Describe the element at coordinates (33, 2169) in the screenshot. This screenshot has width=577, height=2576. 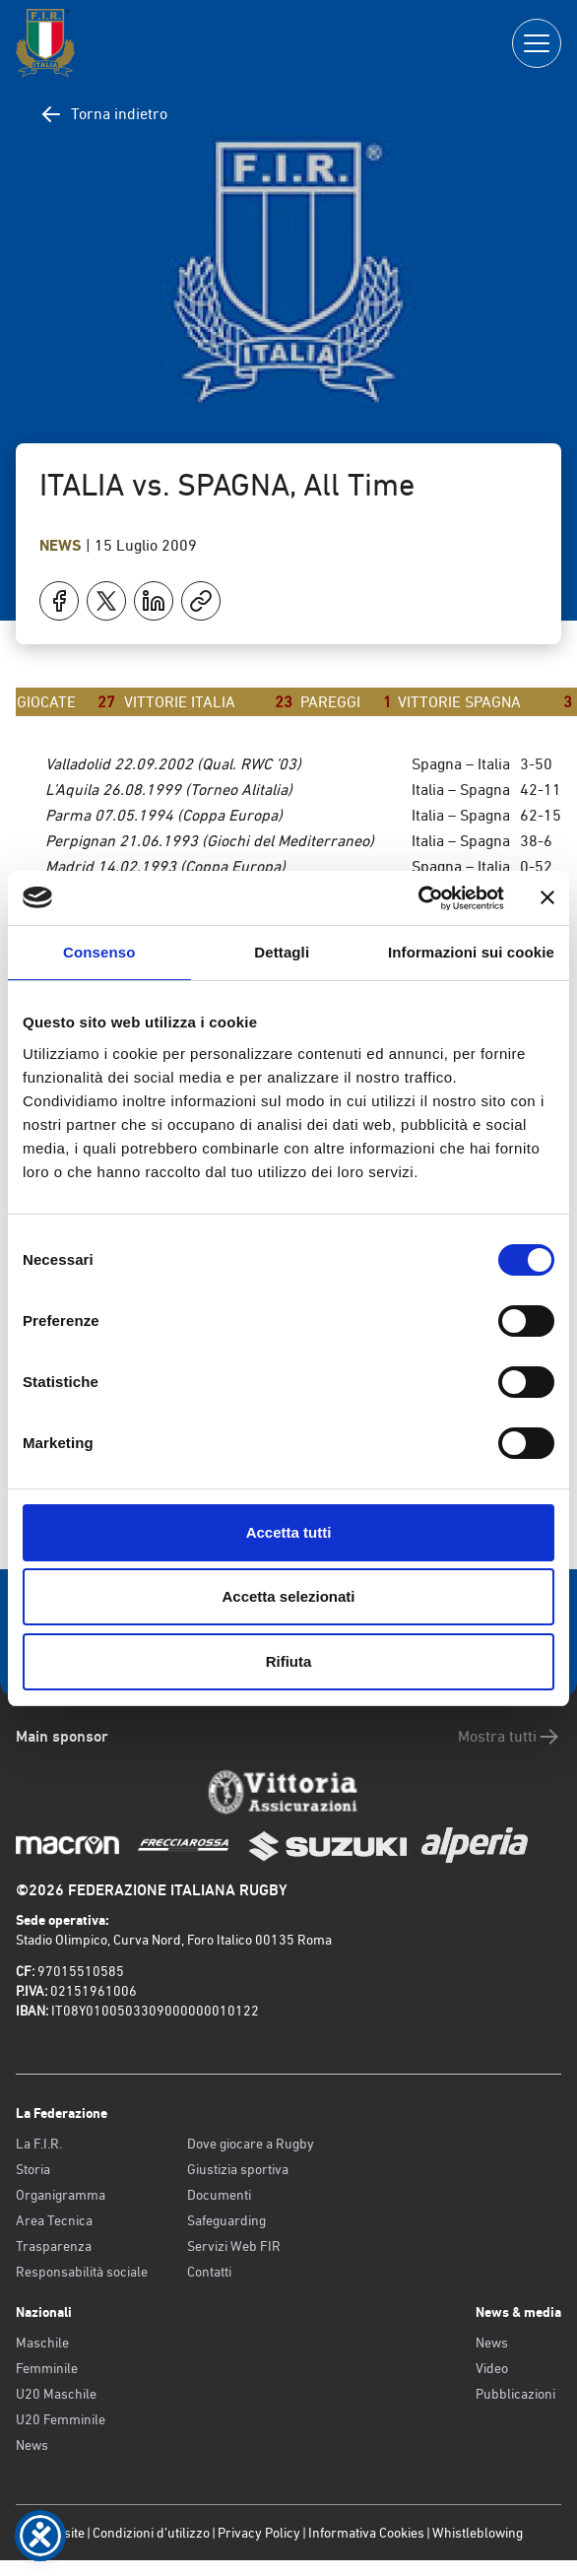
I see `Storia` at that location.